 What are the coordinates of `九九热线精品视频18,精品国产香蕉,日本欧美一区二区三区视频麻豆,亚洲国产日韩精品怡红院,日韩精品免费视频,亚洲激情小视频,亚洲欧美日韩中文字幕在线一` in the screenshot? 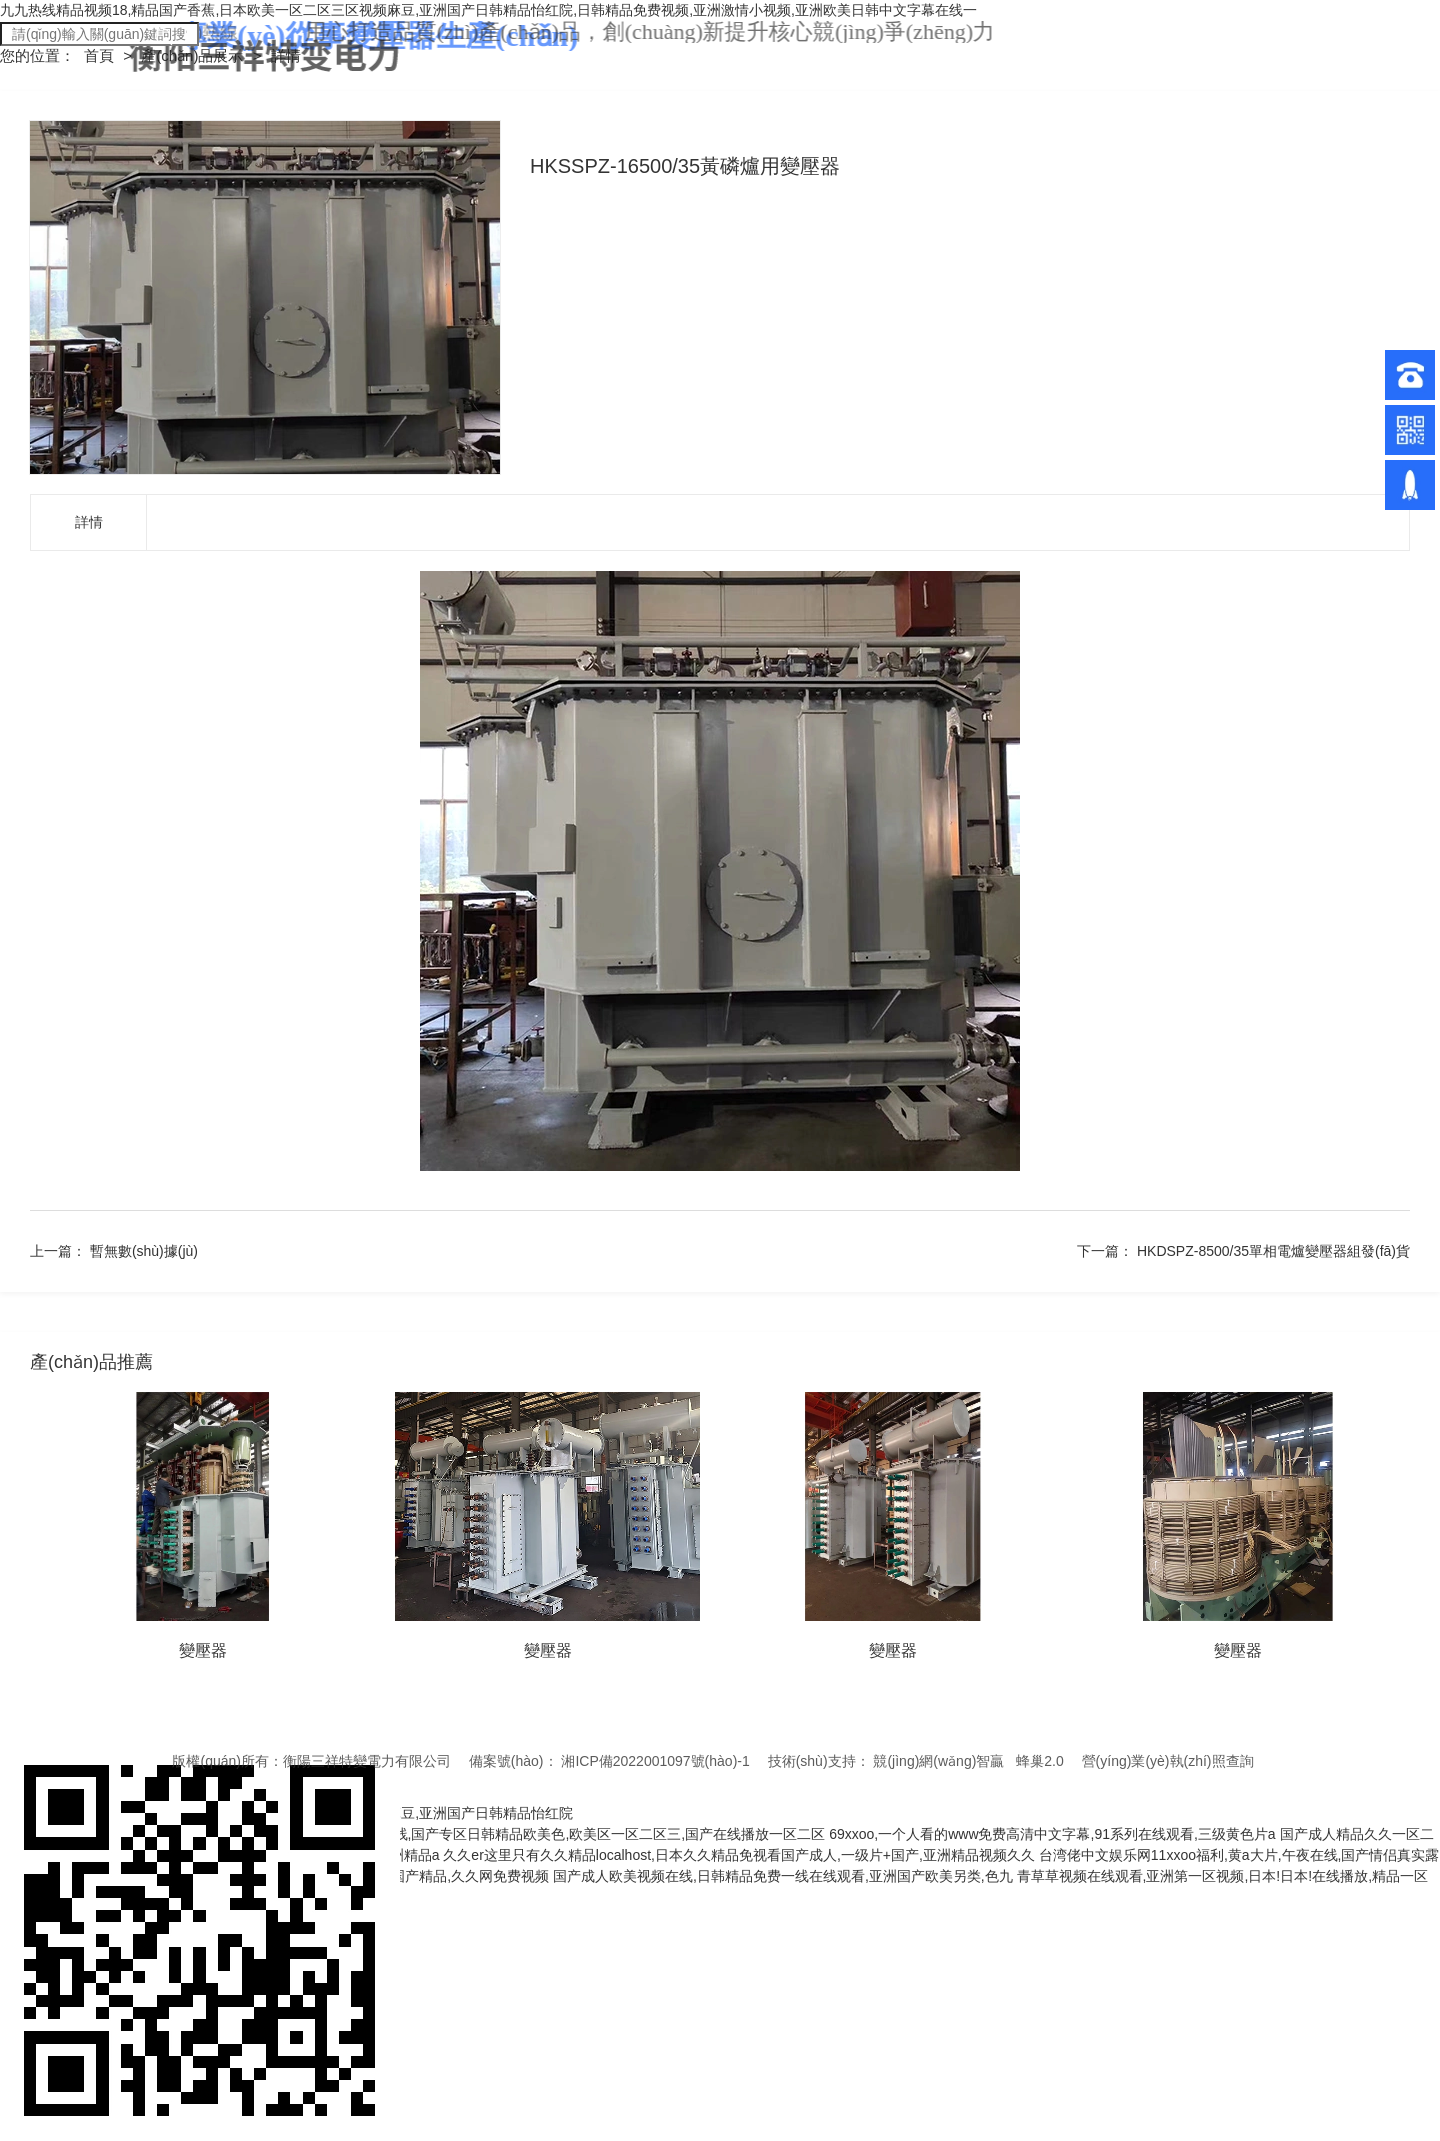 It's located at (488, 10).